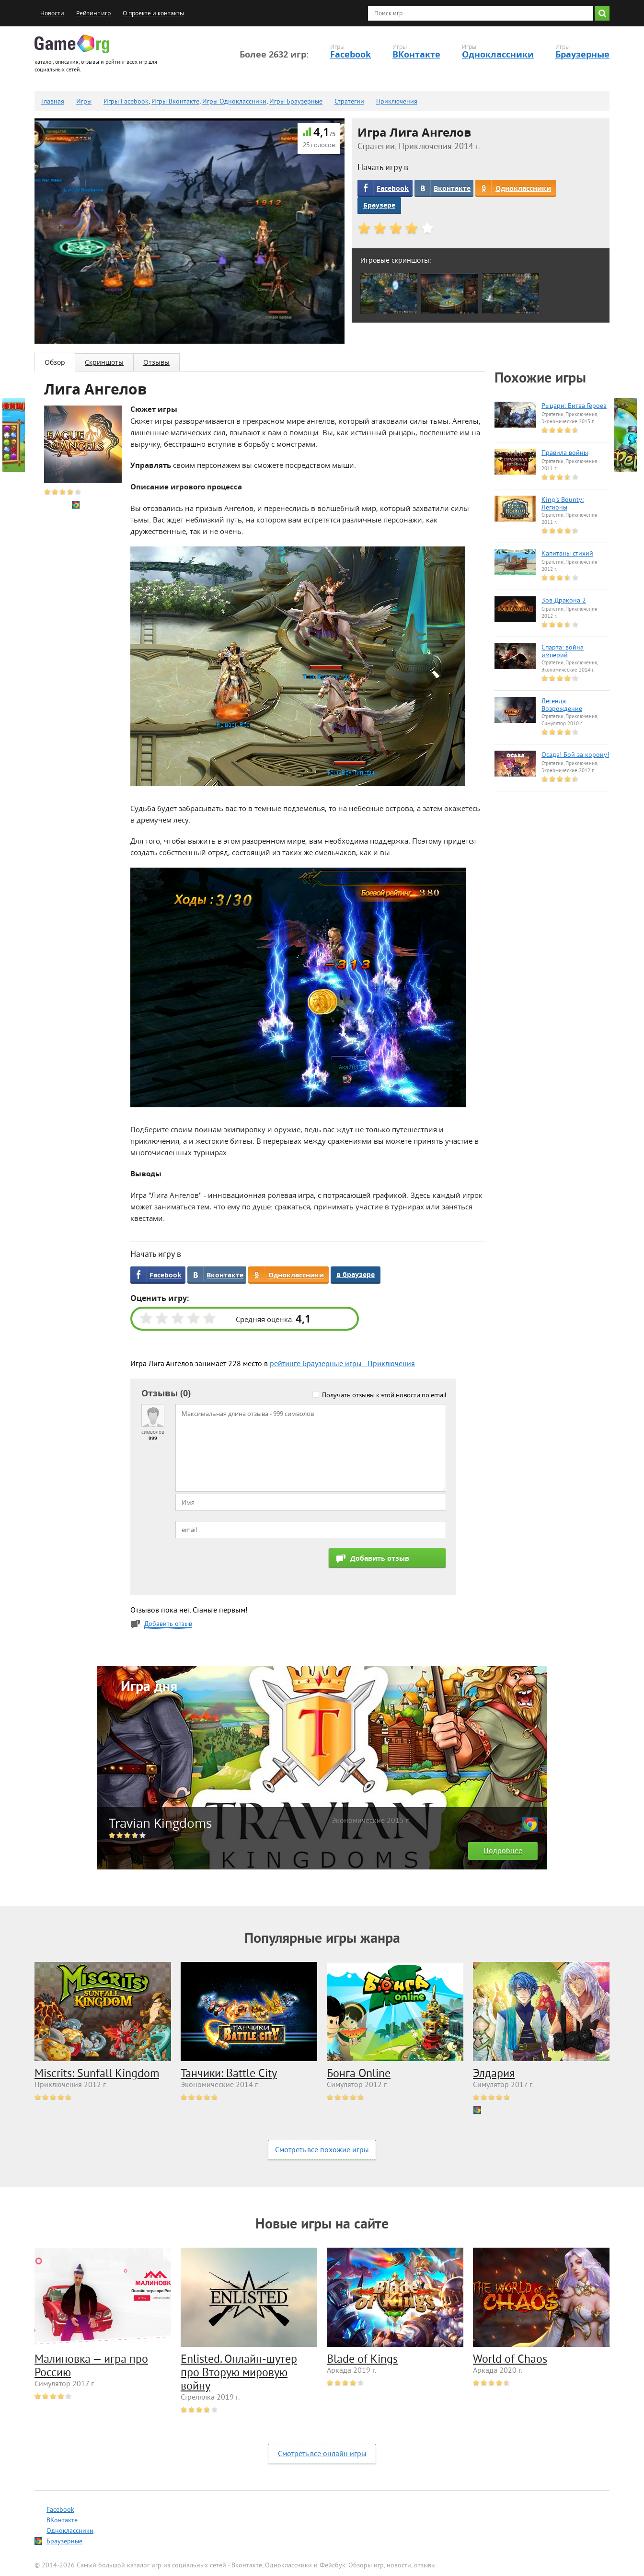 The image size is (644, 2576). I want to click on Правила войны, so click(564, 453).